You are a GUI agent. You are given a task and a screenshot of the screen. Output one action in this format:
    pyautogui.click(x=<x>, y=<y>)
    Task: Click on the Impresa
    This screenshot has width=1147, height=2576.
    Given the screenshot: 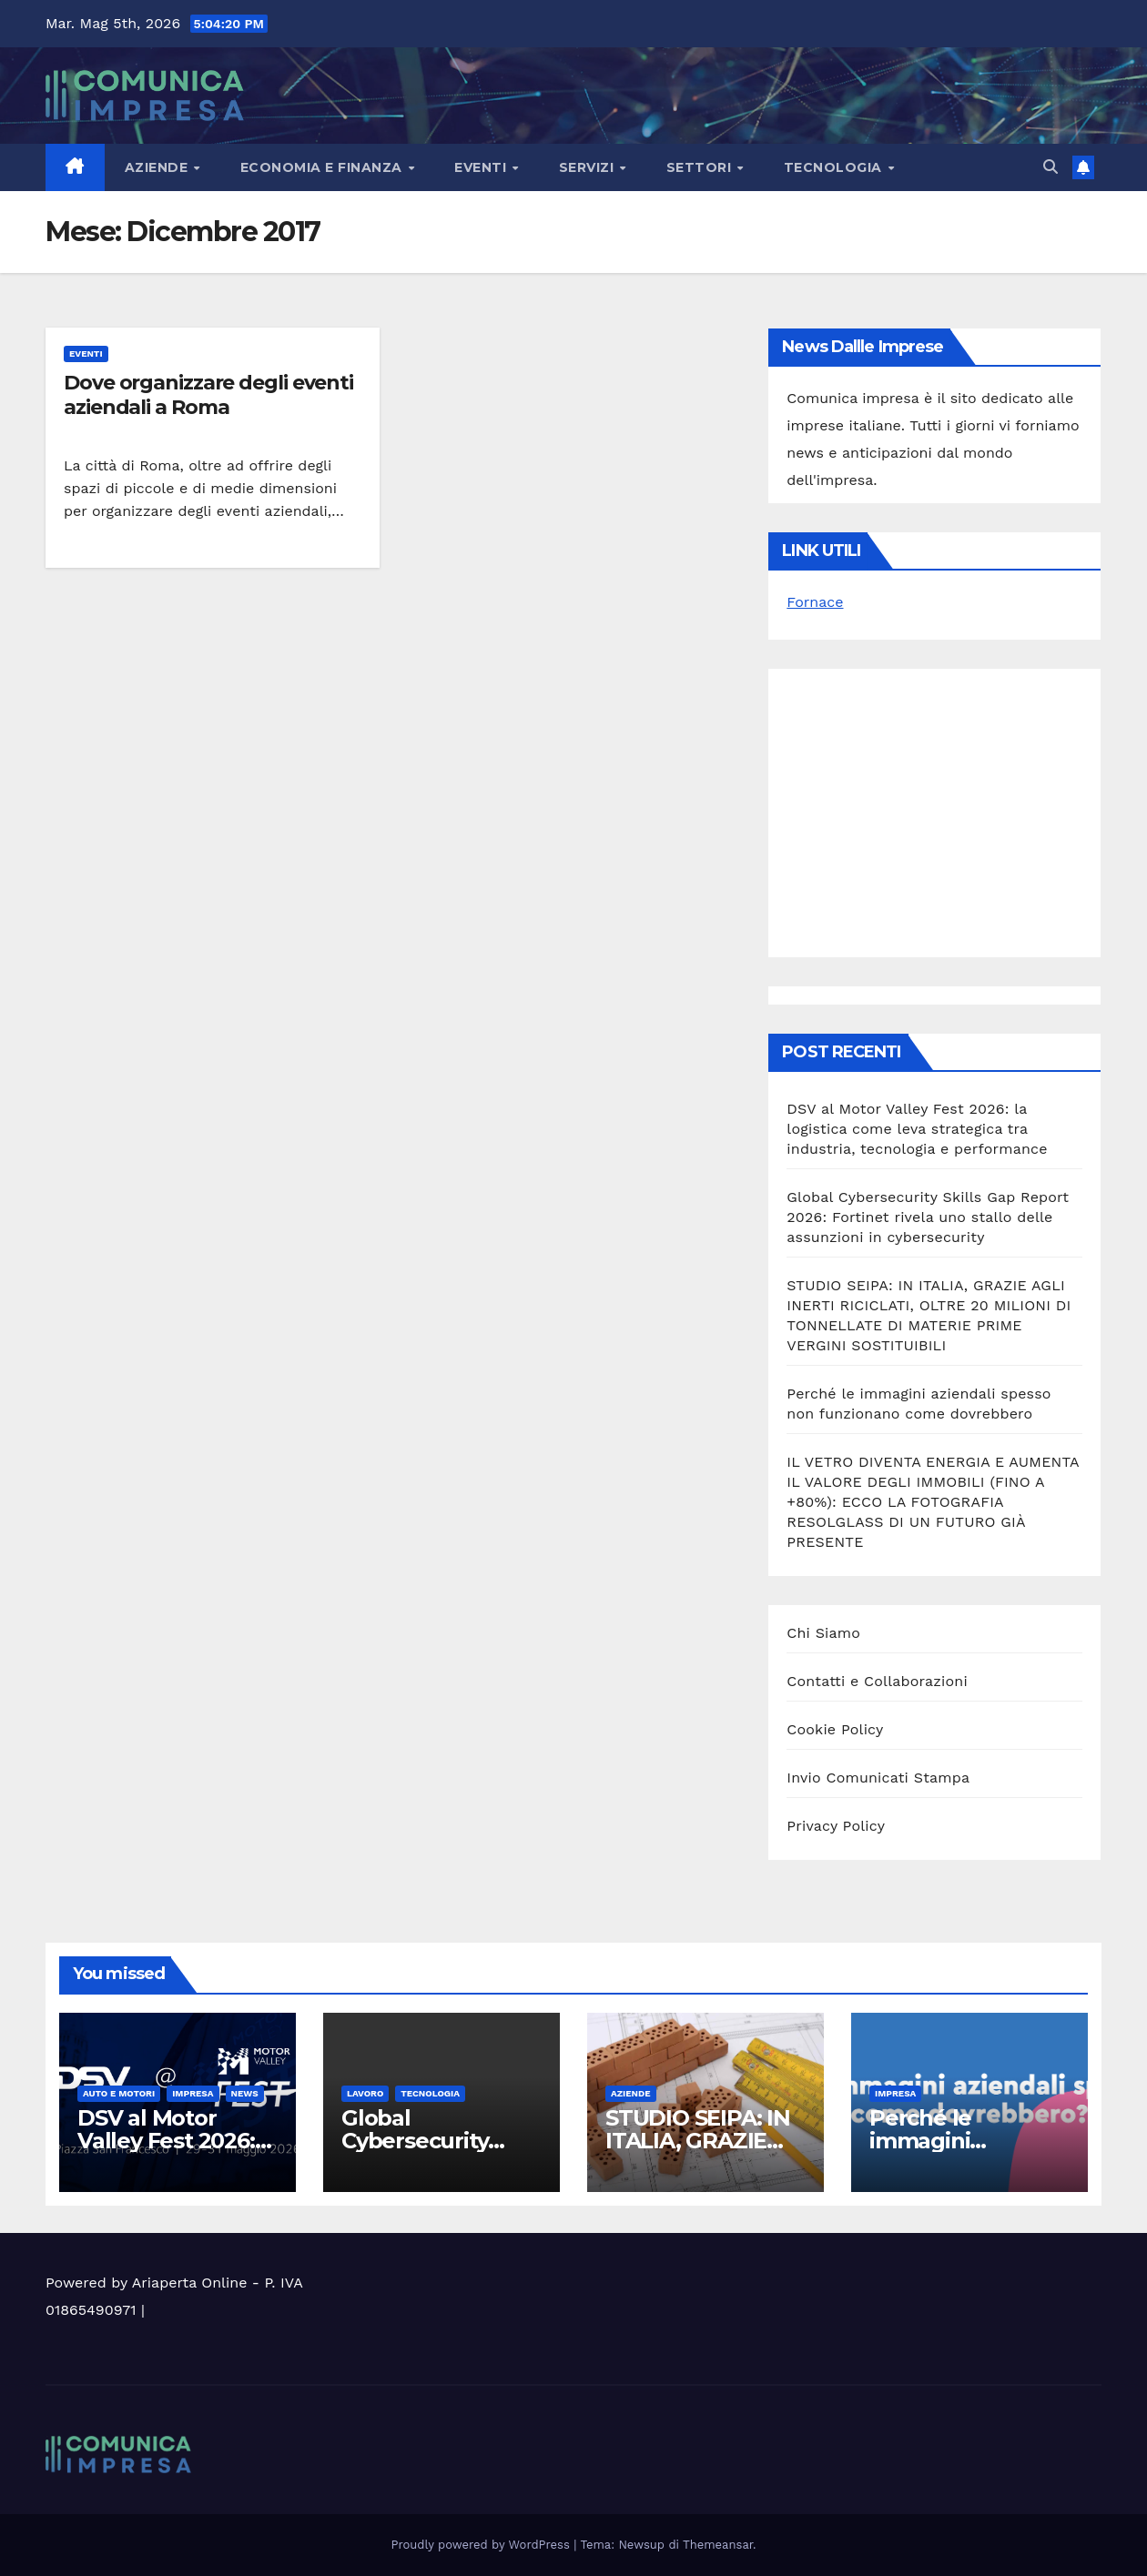 What is the action you would take?
    pyautogui.click(x=192, y=2093)
    